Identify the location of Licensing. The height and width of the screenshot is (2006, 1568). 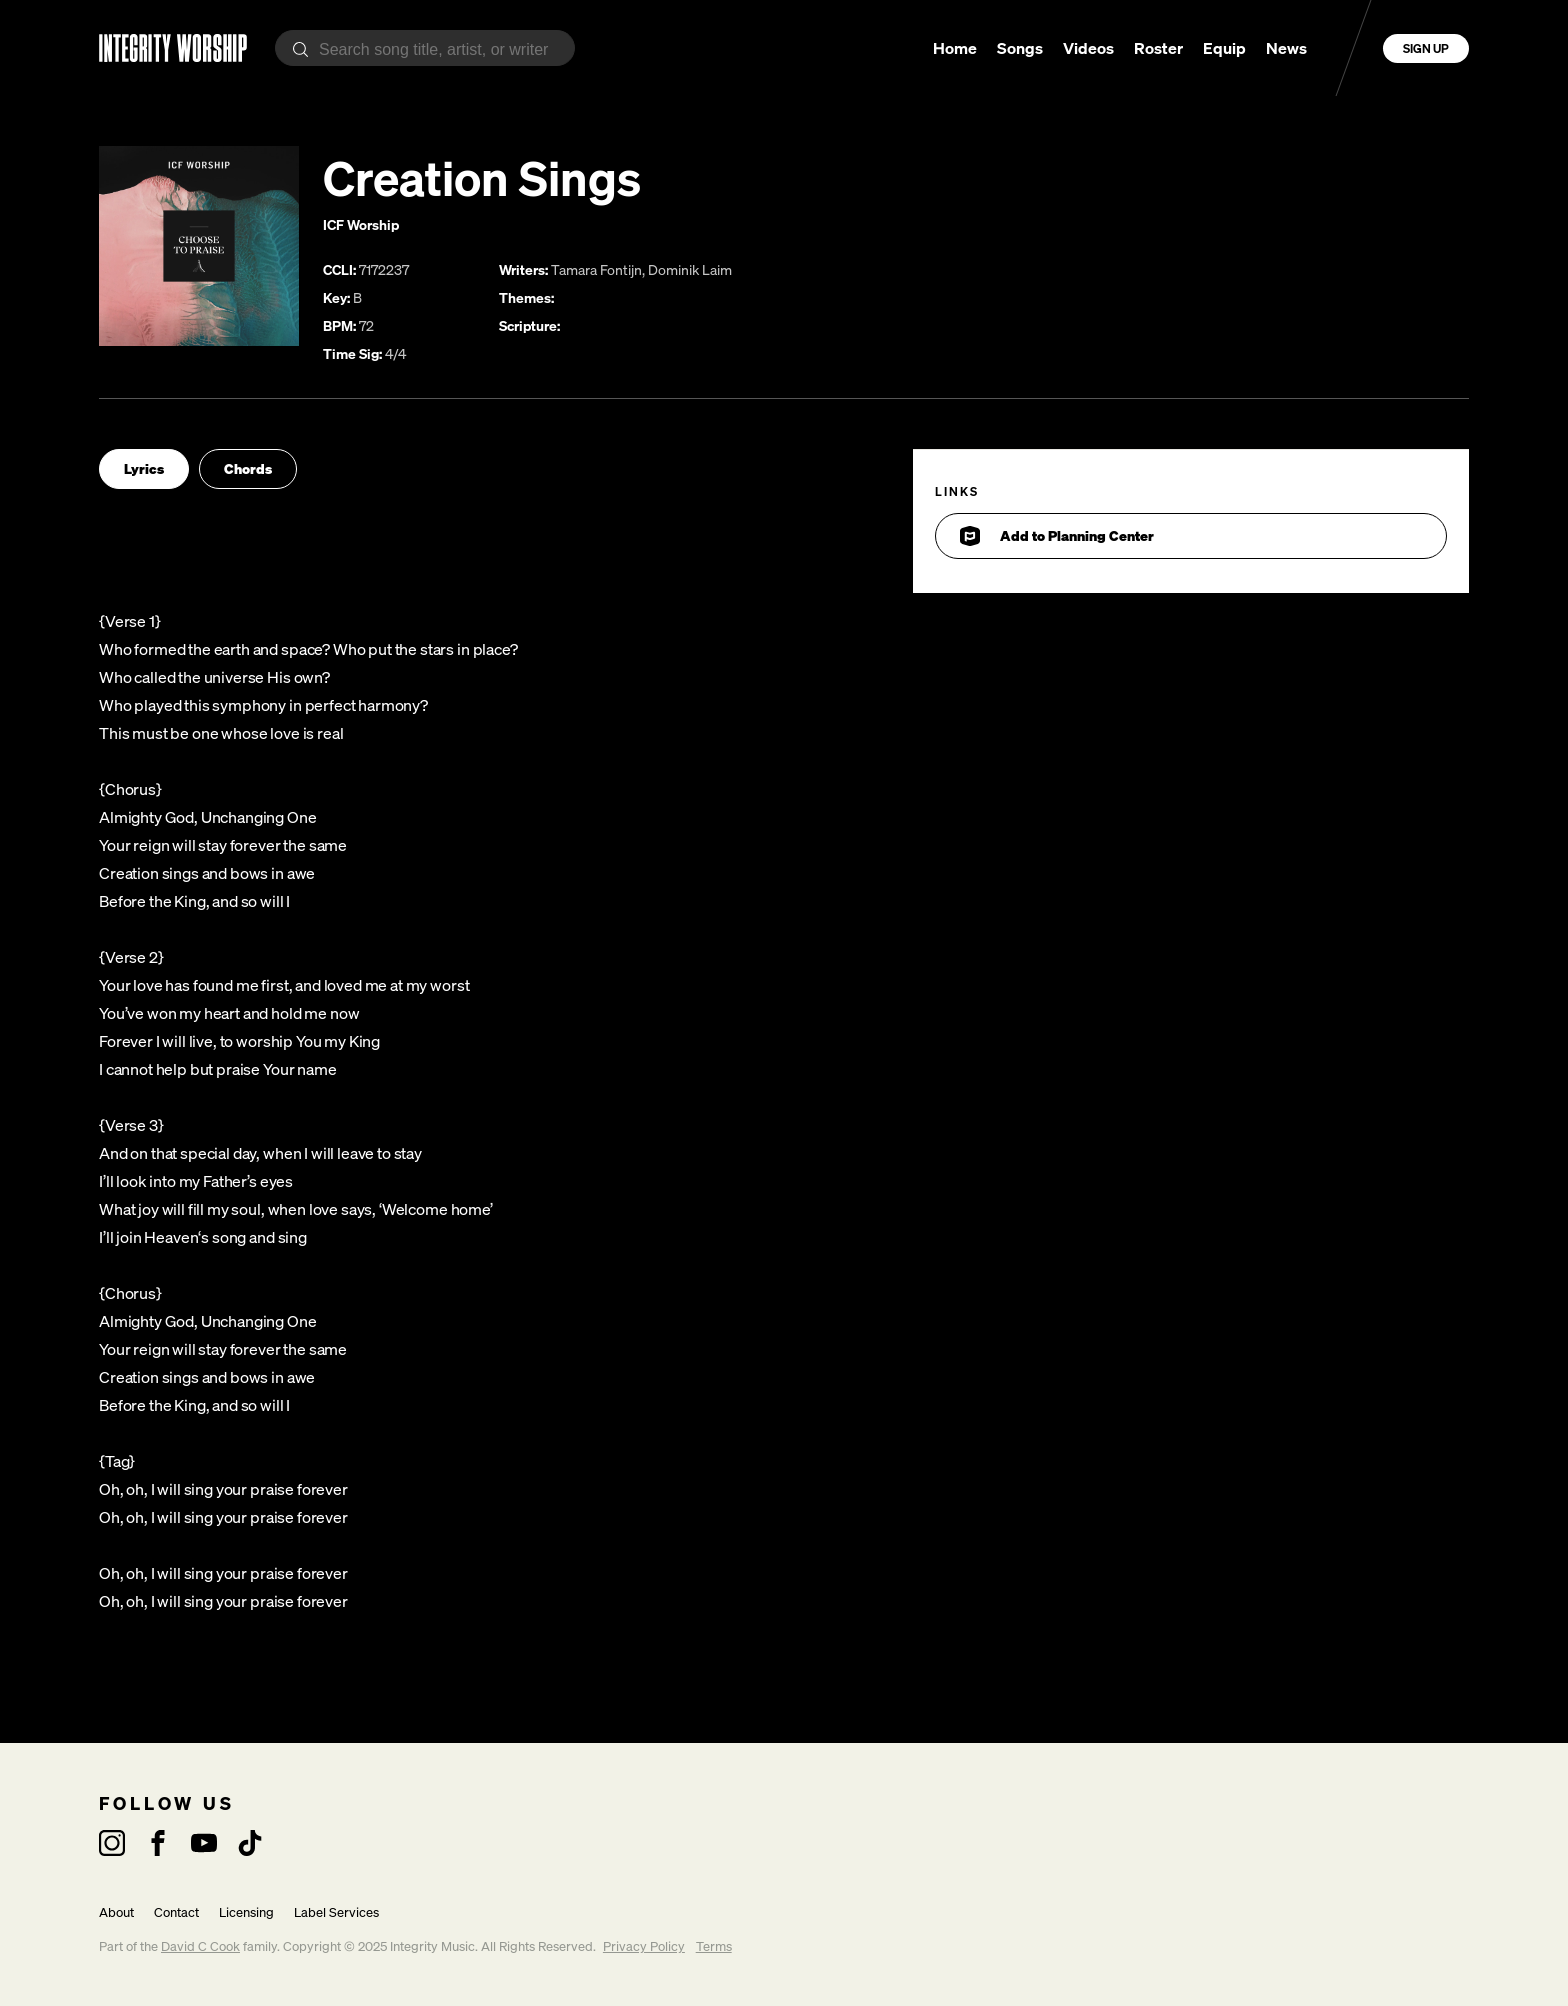
(246, 1912).